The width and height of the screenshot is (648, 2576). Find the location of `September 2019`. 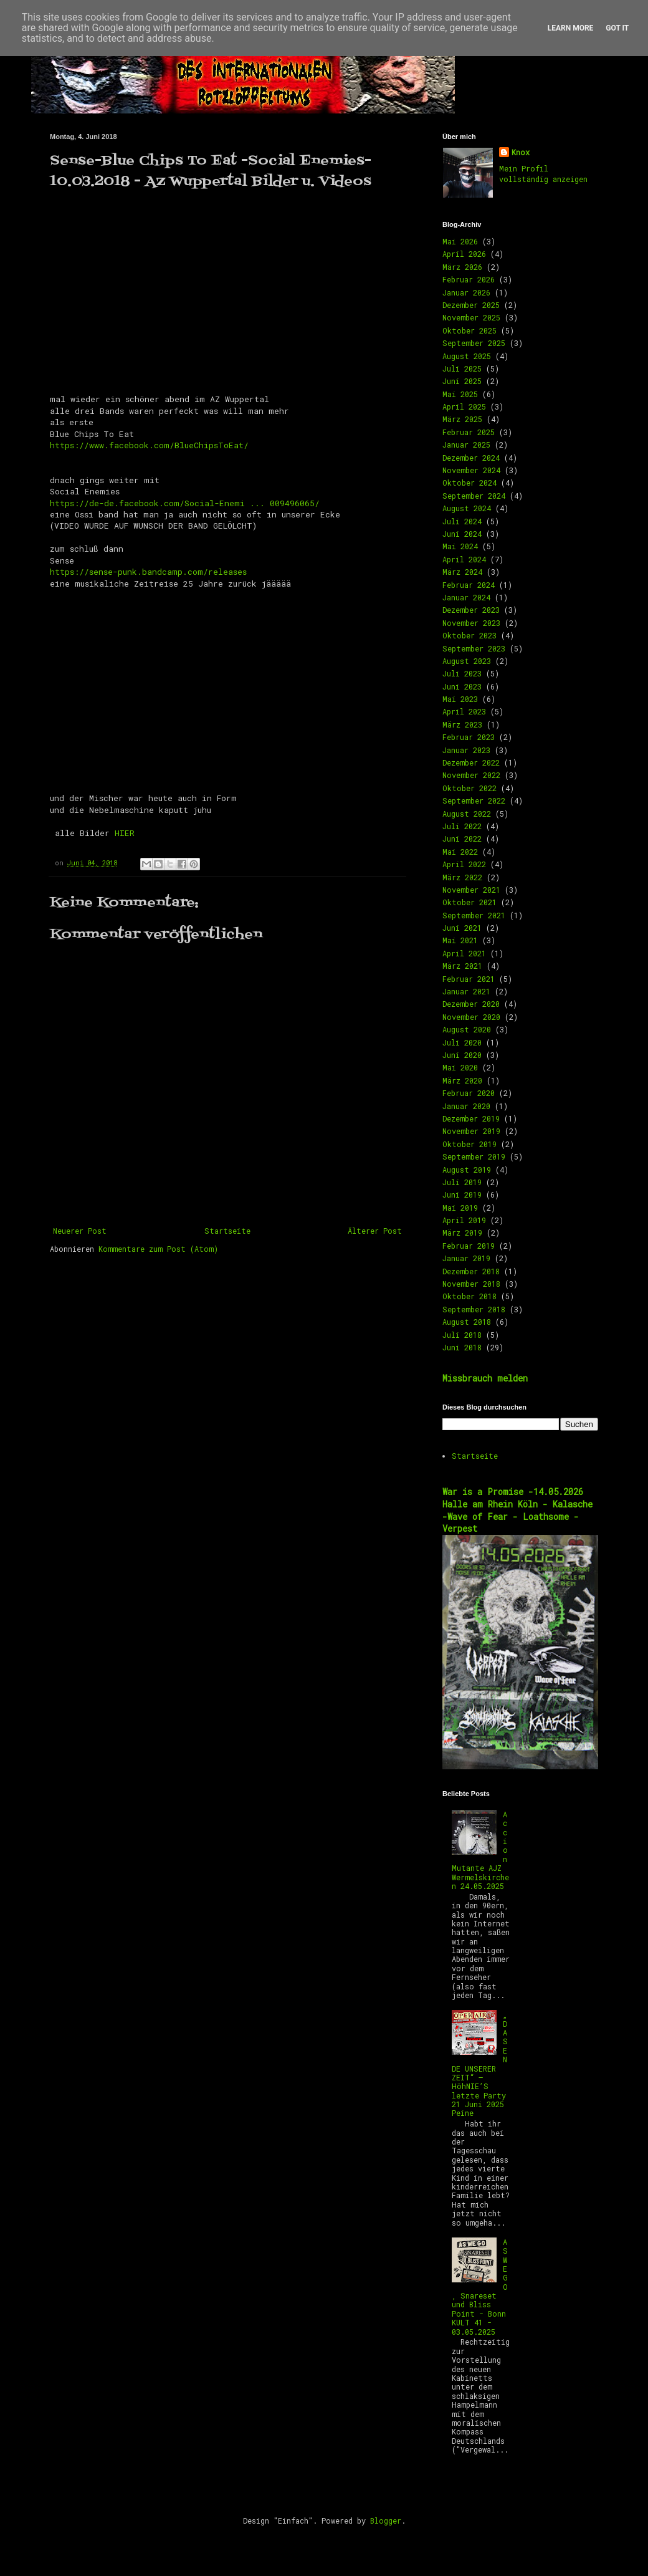

September 2019 is located at coordinates (473, 1156).